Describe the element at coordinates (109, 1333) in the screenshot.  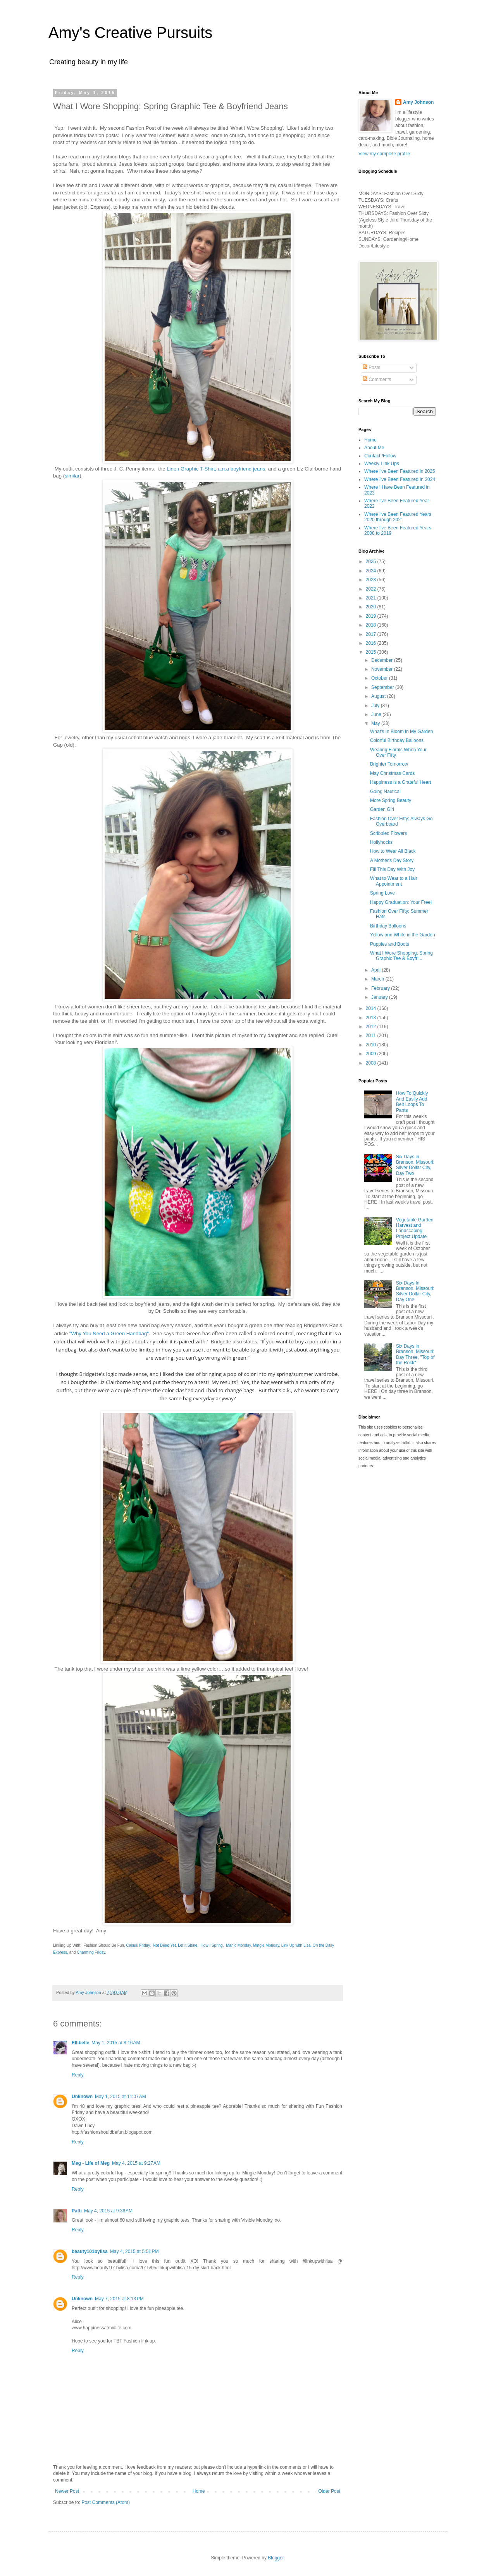
I see `"Why You Need a Green Handbag"` at that location.